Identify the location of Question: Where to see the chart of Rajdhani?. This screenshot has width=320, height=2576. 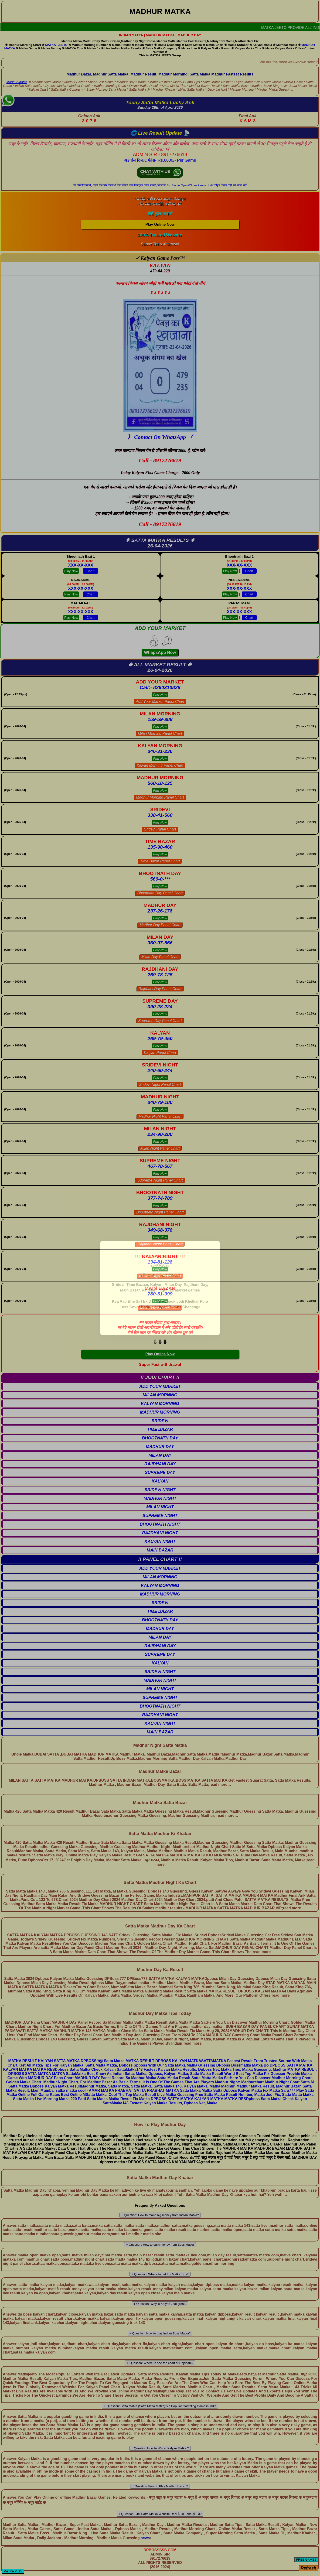
(160, 2363).